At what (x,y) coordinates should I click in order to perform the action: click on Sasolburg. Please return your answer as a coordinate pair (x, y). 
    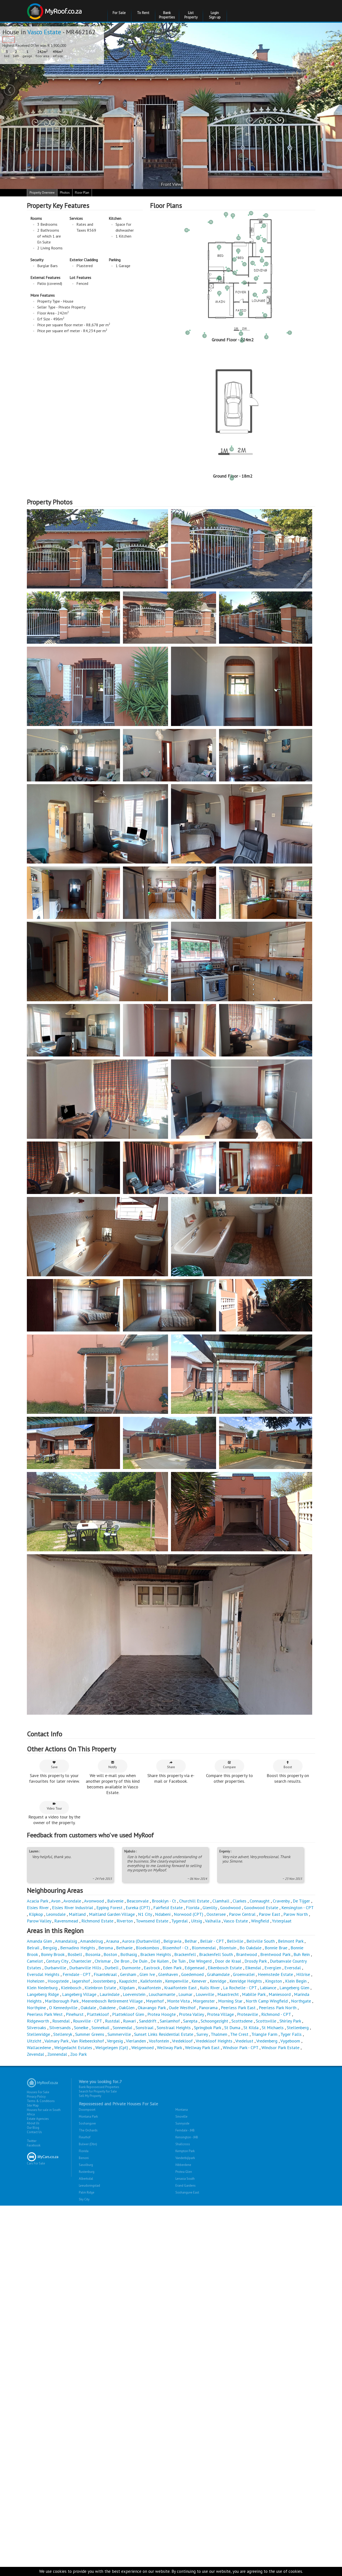
    Looking at the image, I should click on (86, 2165).